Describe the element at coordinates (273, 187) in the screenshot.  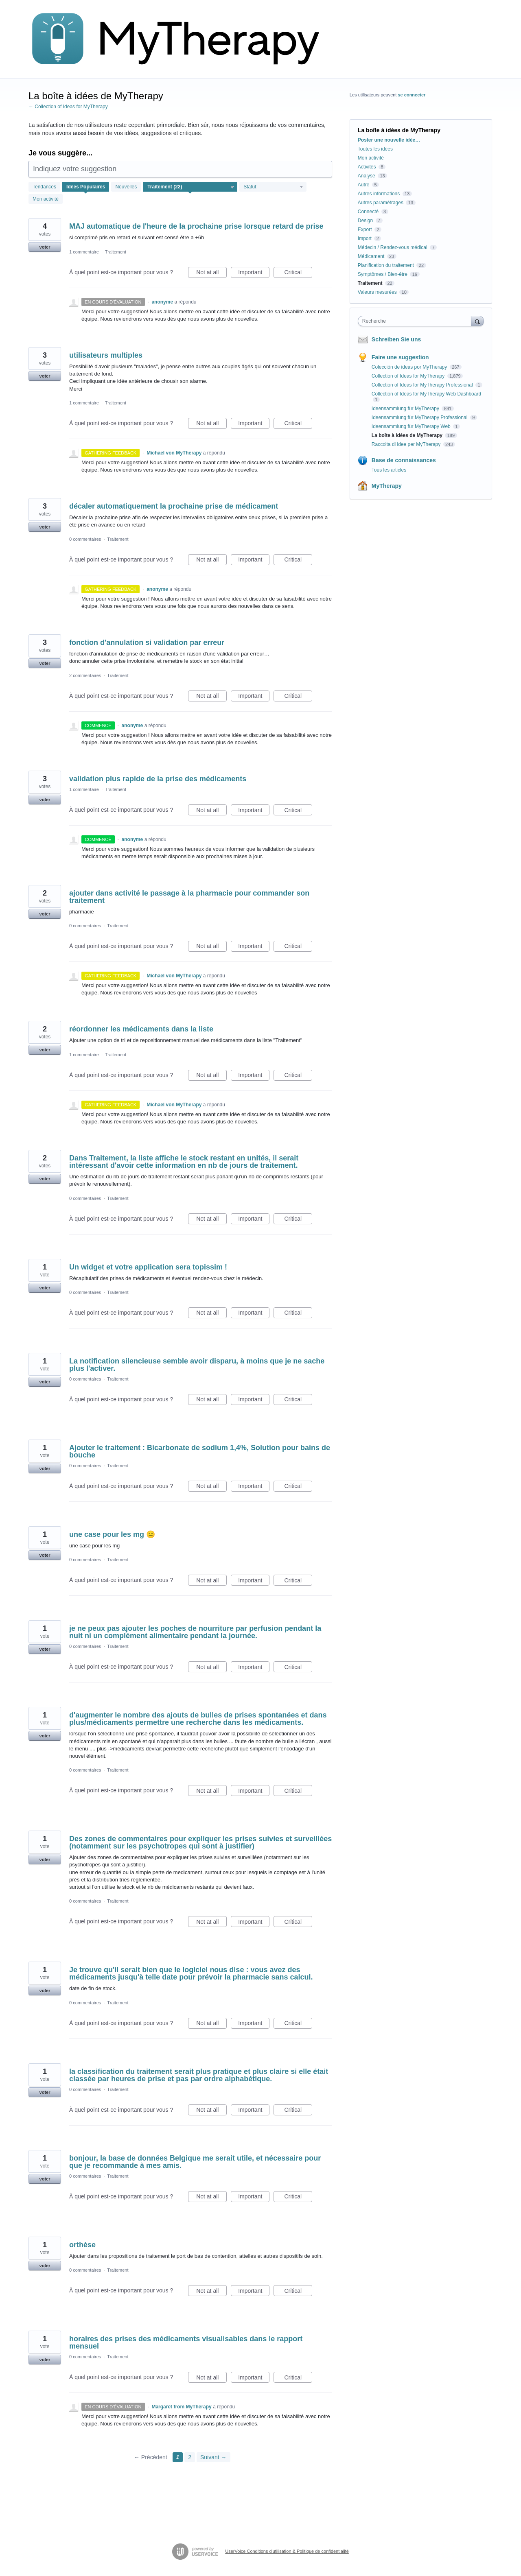
I see `[Sélectionnez un filtre de statut]` at that location.